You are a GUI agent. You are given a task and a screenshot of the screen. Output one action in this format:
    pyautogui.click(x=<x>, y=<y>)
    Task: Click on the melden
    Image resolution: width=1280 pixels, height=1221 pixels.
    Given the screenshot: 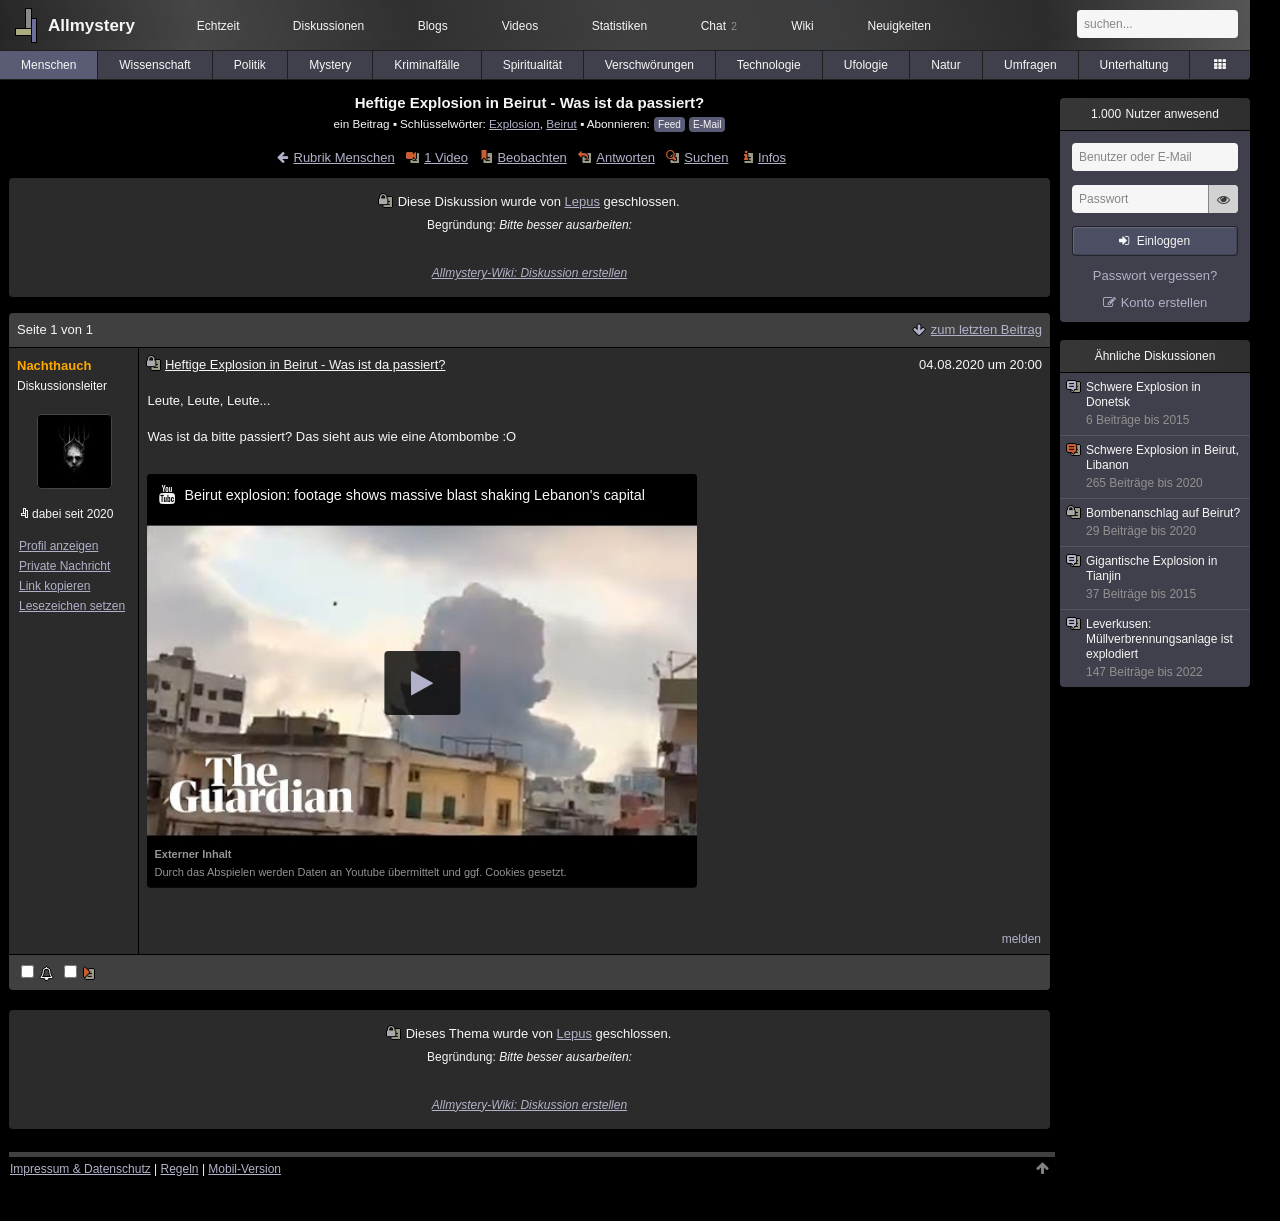 What is the action you would take?
    pyautogui.click(x=1021, y=939)
    